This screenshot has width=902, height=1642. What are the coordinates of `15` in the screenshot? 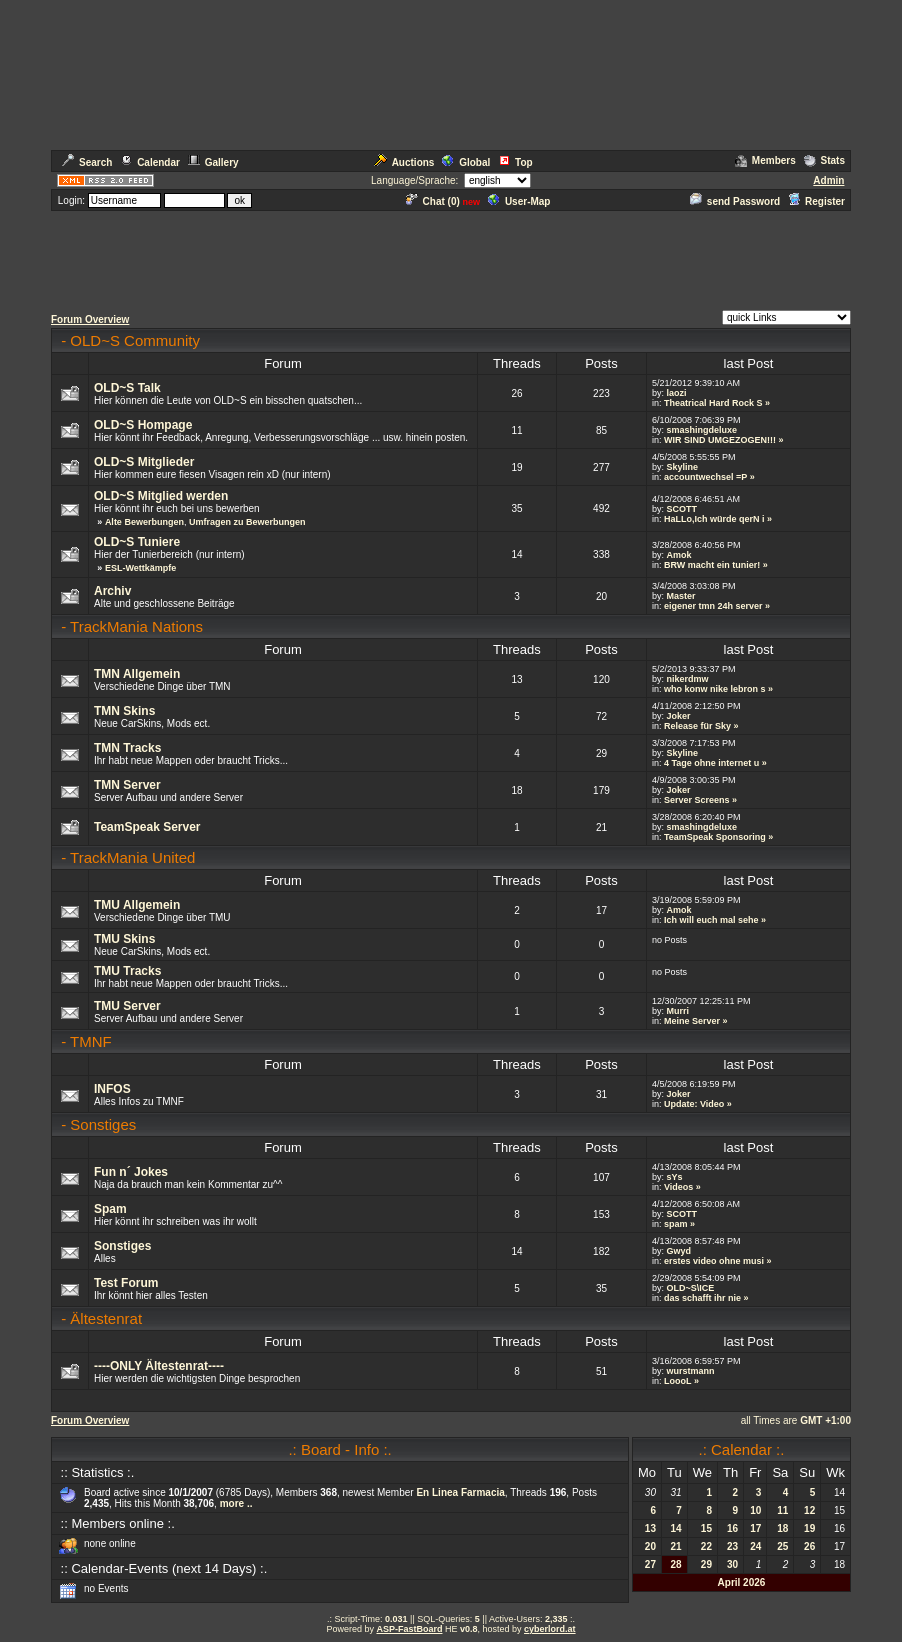 It's located at (706, 1528).